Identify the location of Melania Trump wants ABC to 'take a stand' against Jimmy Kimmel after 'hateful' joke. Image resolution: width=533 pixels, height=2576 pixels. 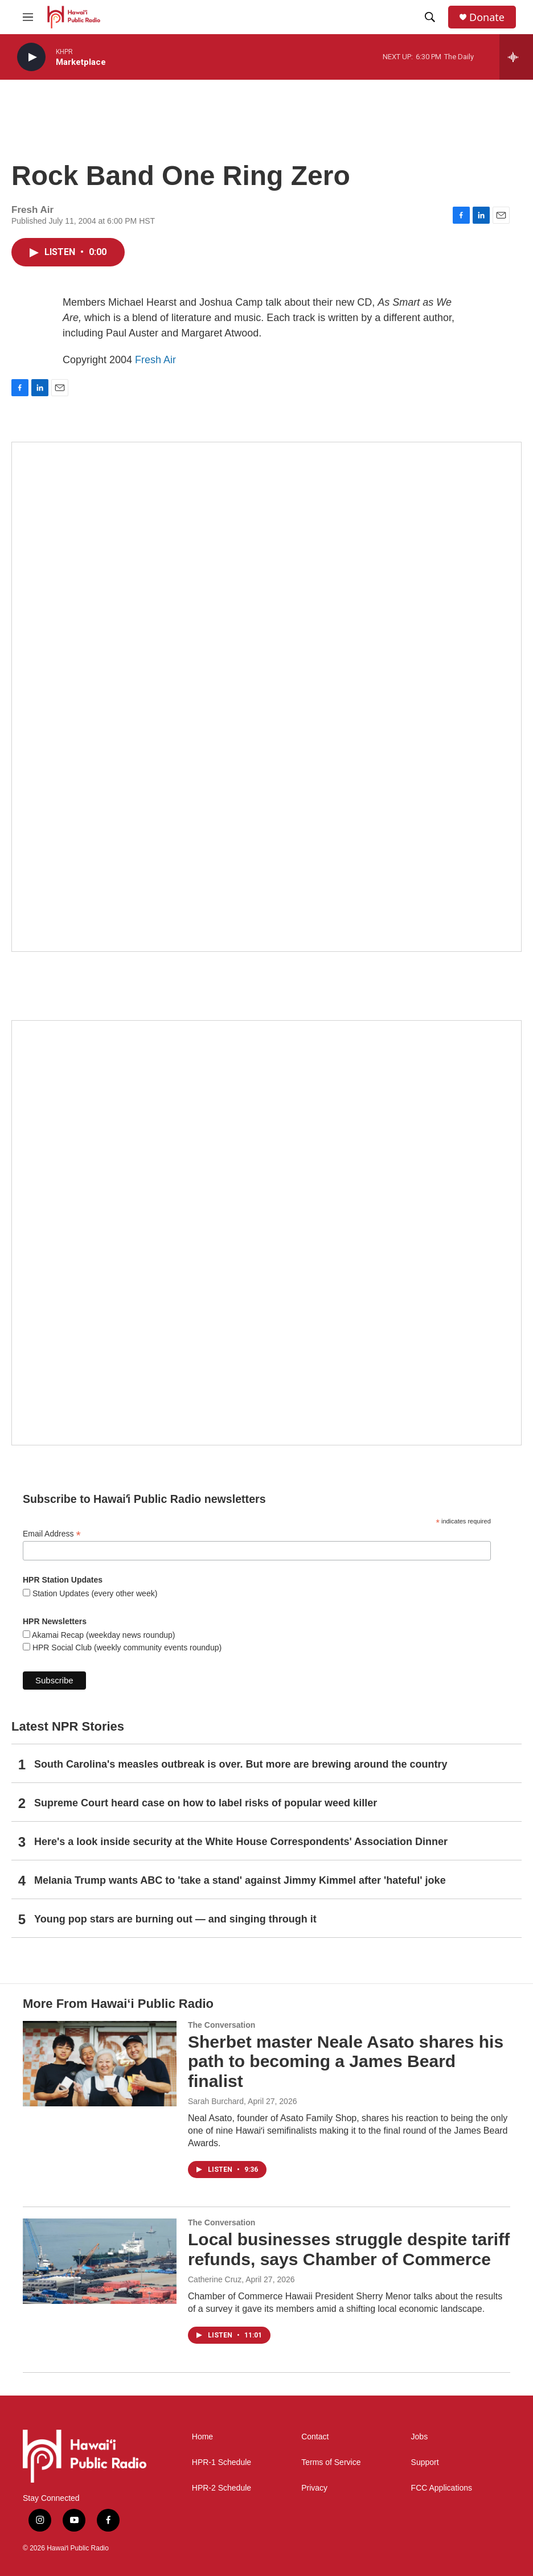
(240, 1880).